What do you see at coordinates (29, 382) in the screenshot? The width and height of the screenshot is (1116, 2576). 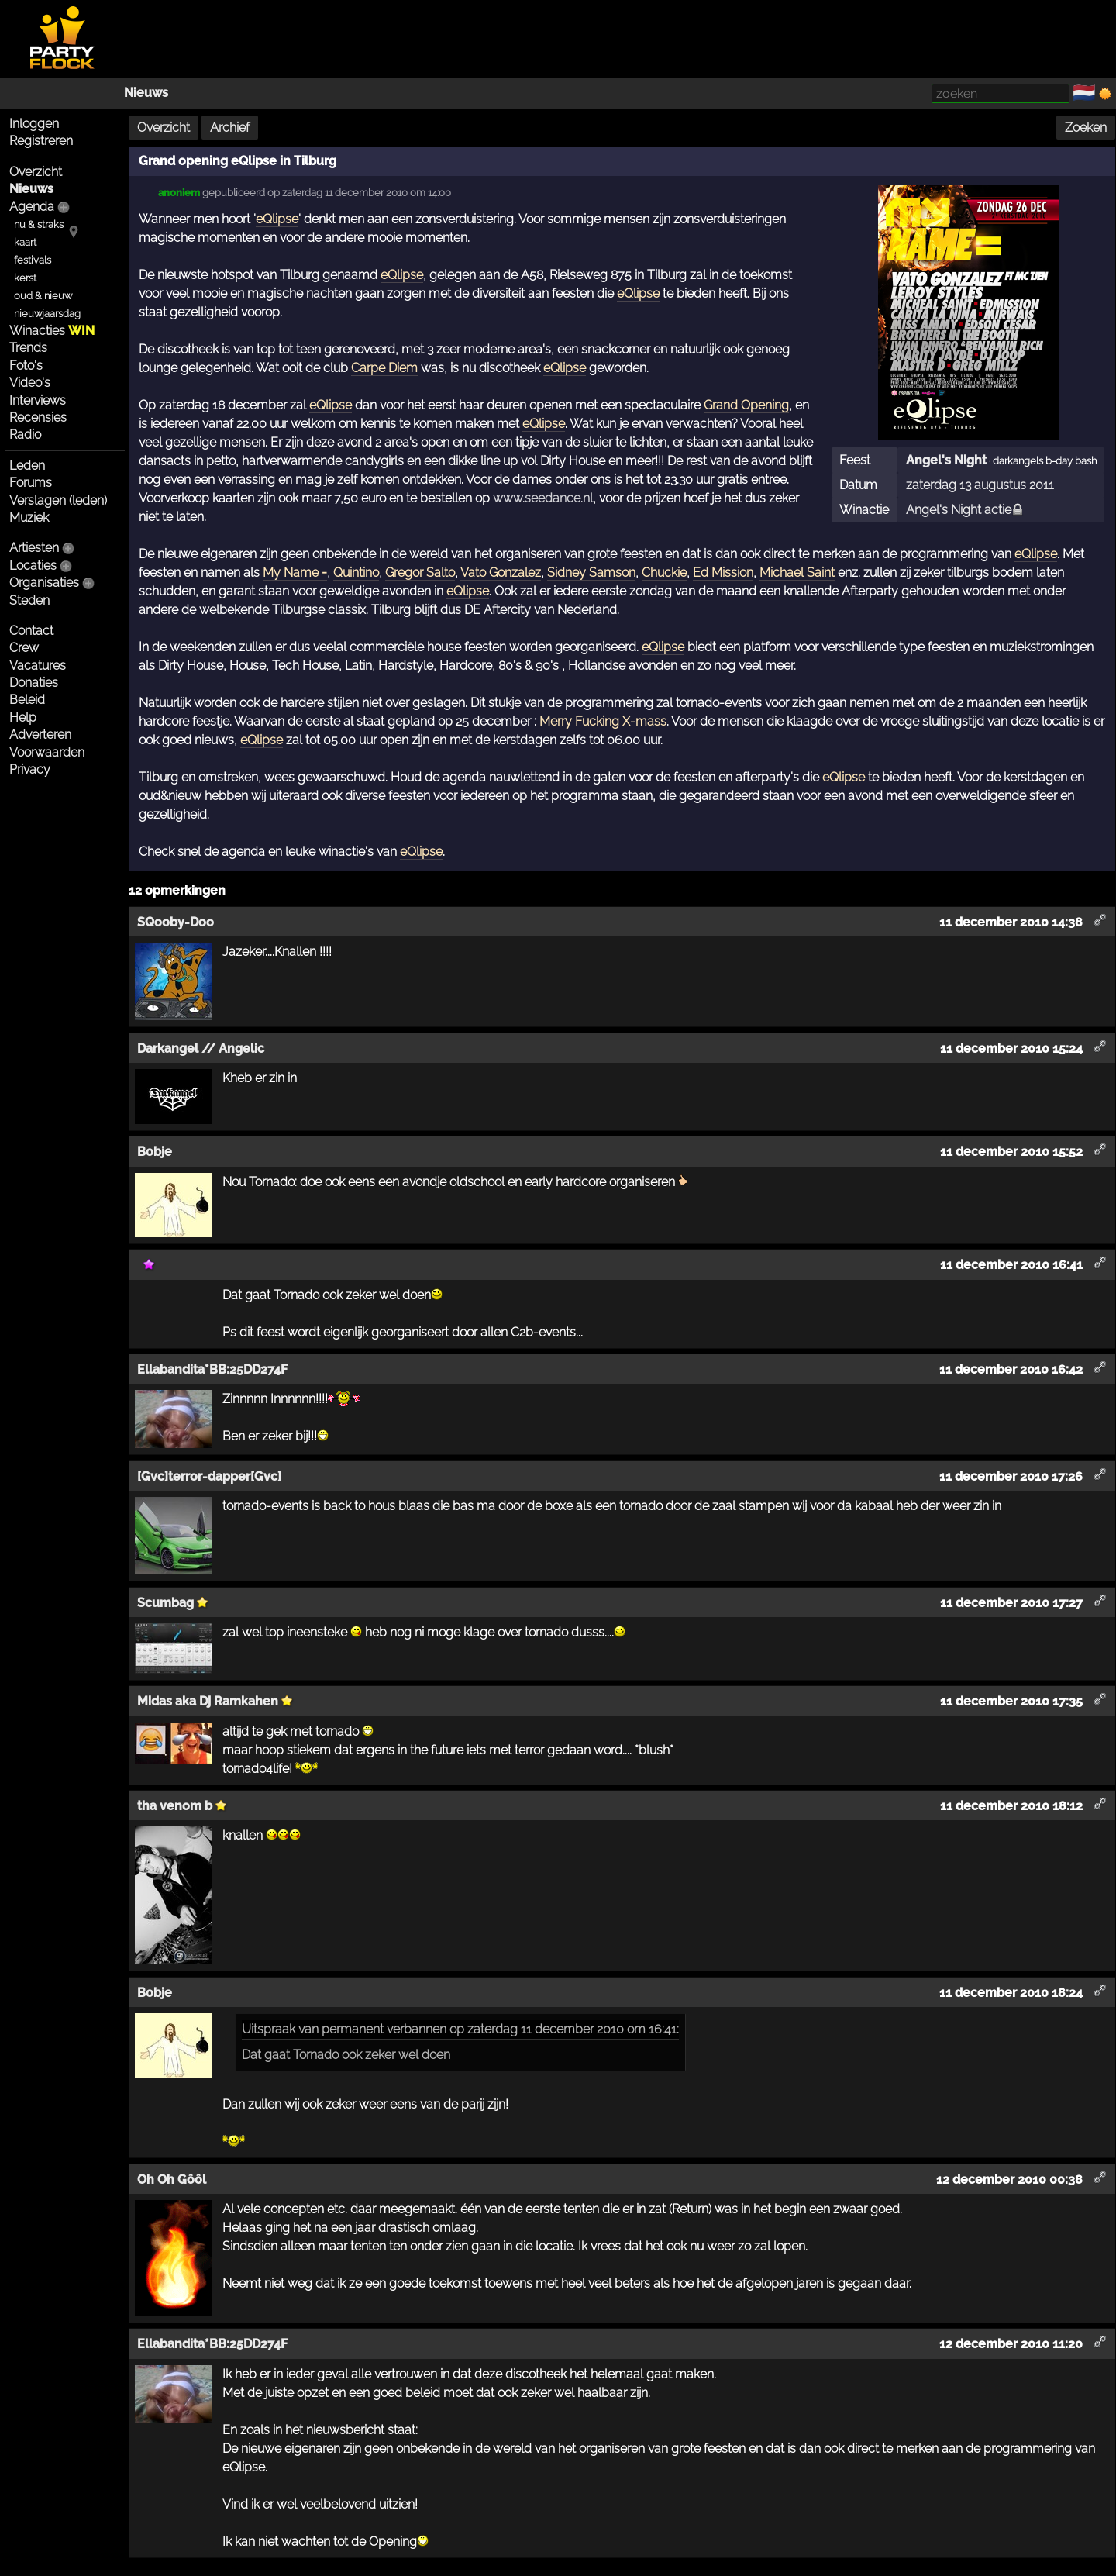 I see `Video's` at bounding box center [29, 382].